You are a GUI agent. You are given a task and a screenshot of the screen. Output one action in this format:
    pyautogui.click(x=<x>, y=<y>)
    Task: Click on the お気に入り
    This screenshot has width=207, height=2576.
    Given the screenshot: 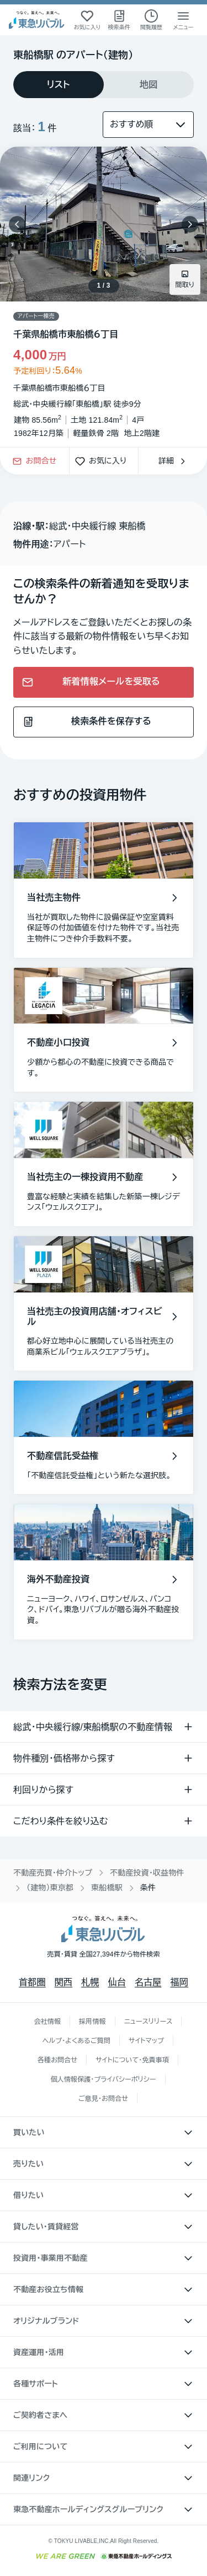 What is the action you would take?
    pyautogui.click(x=104, y=461)
    